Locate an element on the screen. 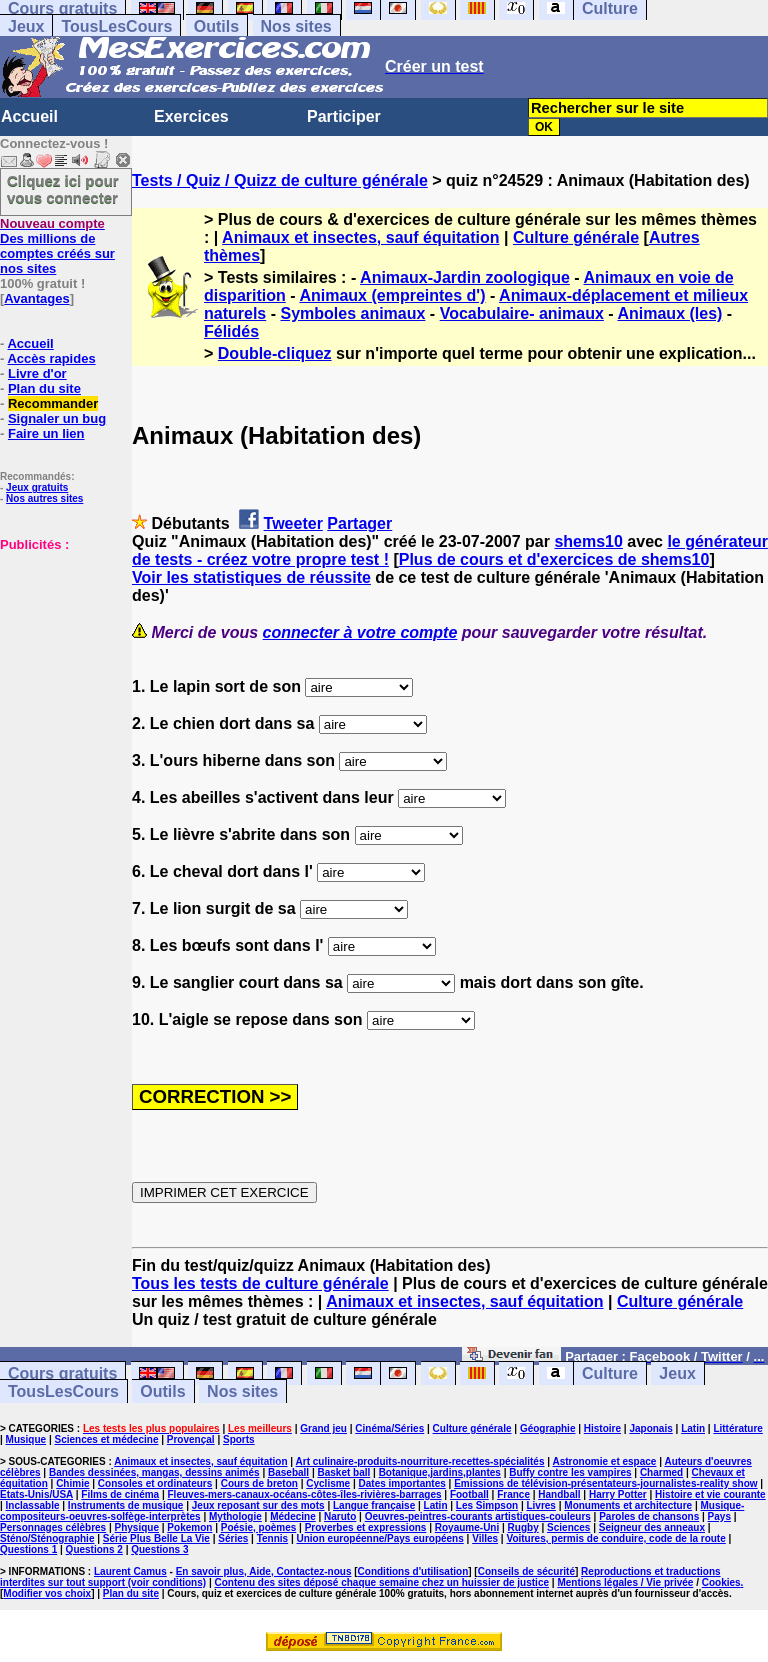  Mentions légales / Vie privée is located at coordinates (625, 1582).